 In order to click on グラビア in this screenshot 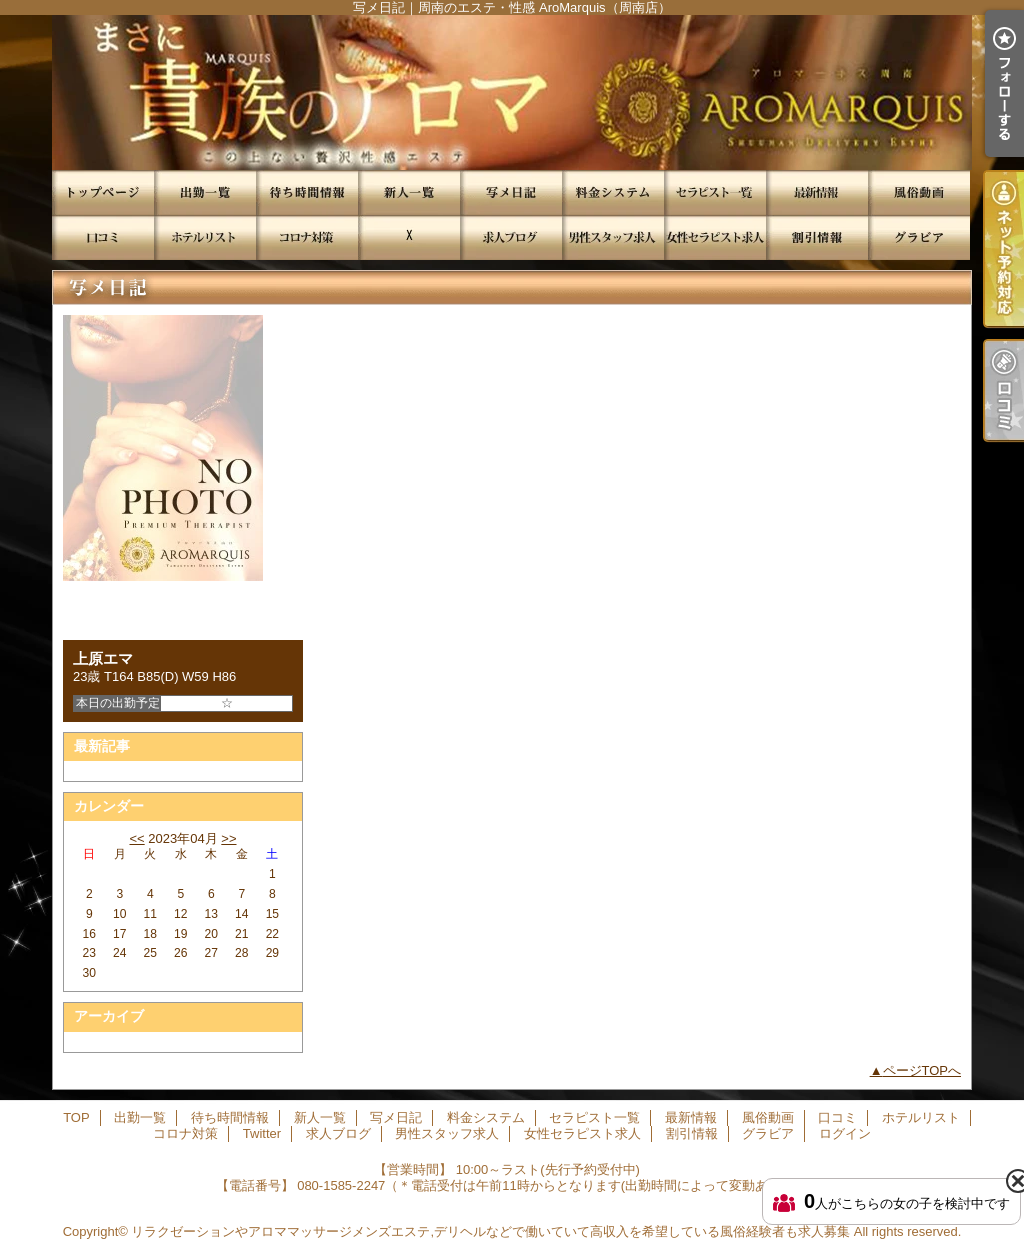, I will do `click(919, 237)`.